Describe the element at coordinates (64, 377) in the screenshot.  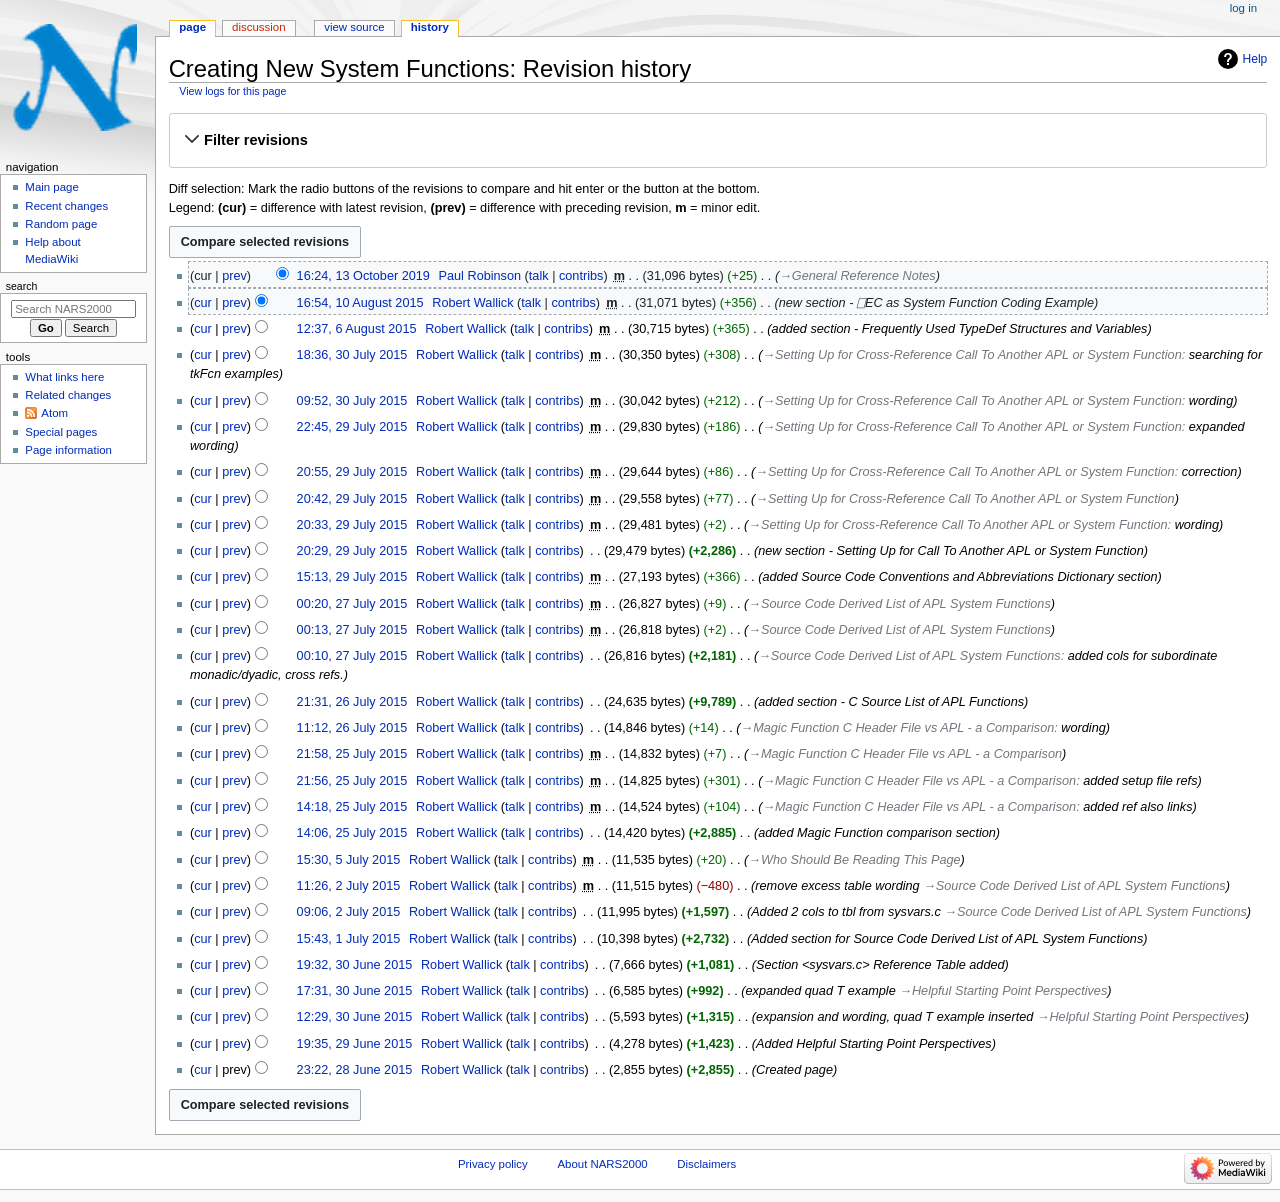
I see `What links here` at that location.